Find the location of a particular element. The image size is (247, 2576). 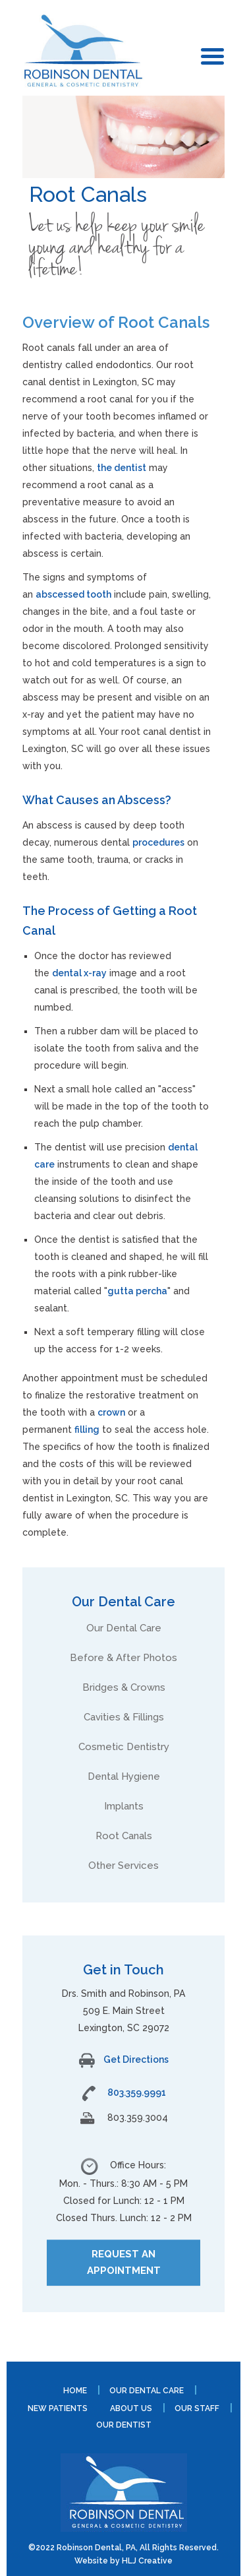

Other Services is located at coordinates (123, 1865).